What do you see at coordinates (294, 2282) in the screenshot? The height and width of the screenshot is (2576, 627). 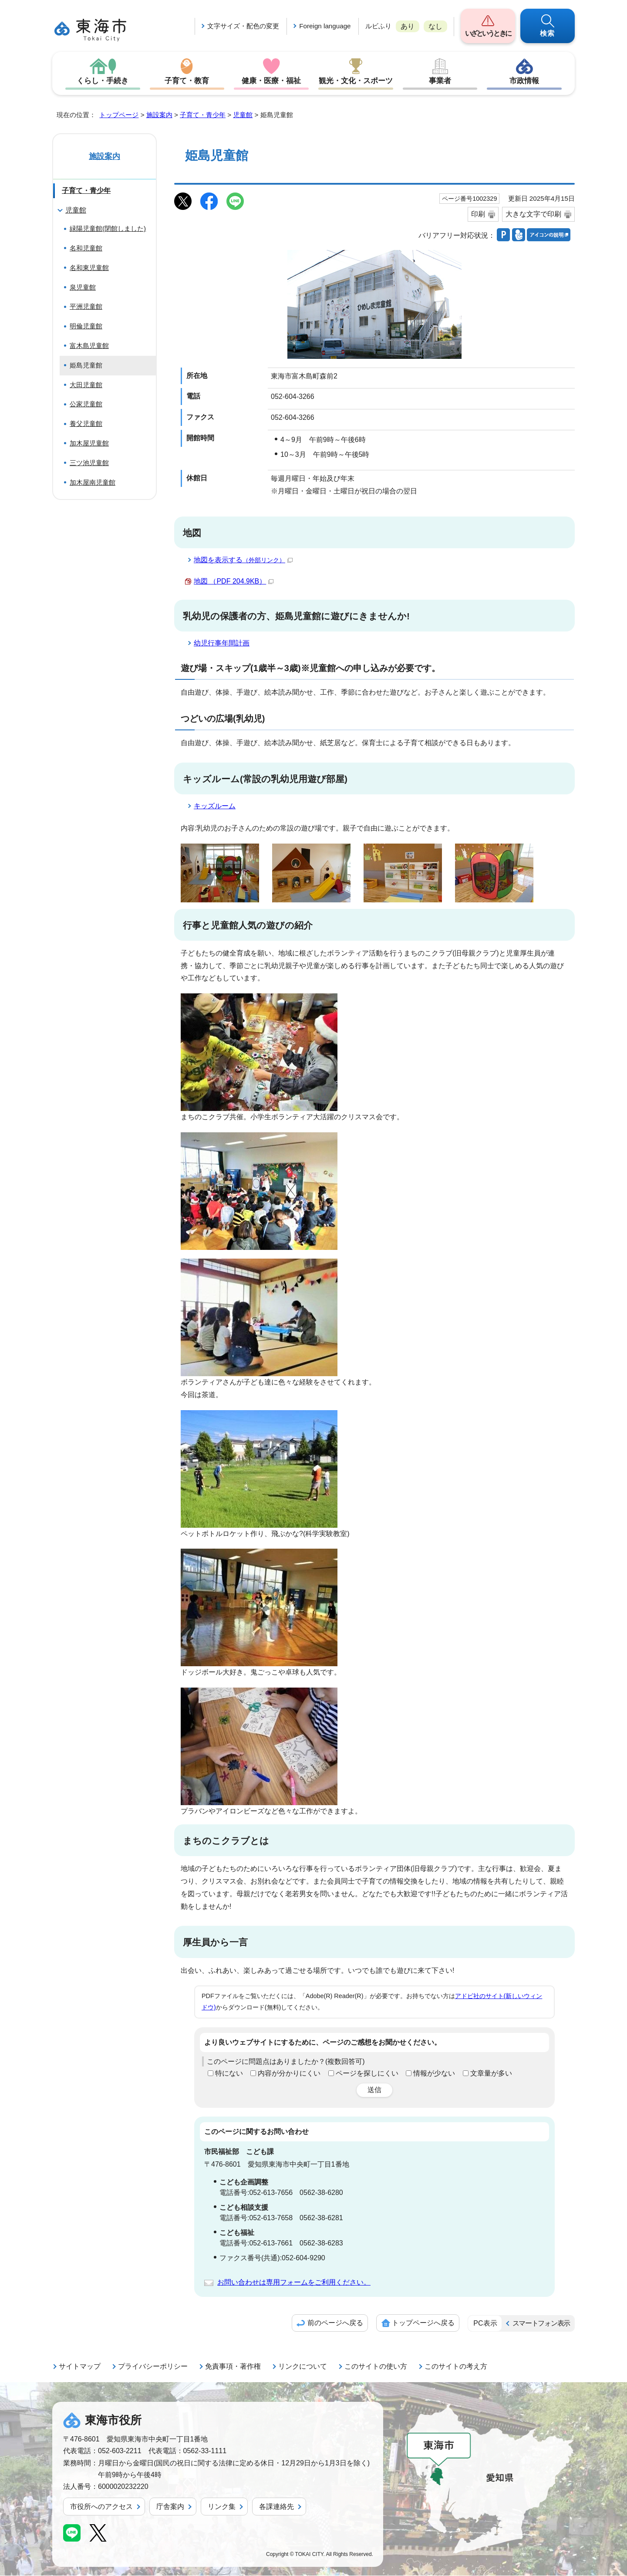 I see `お問い合わせは専用フォームをご利用ください。` at bounding box center [294, 2282].